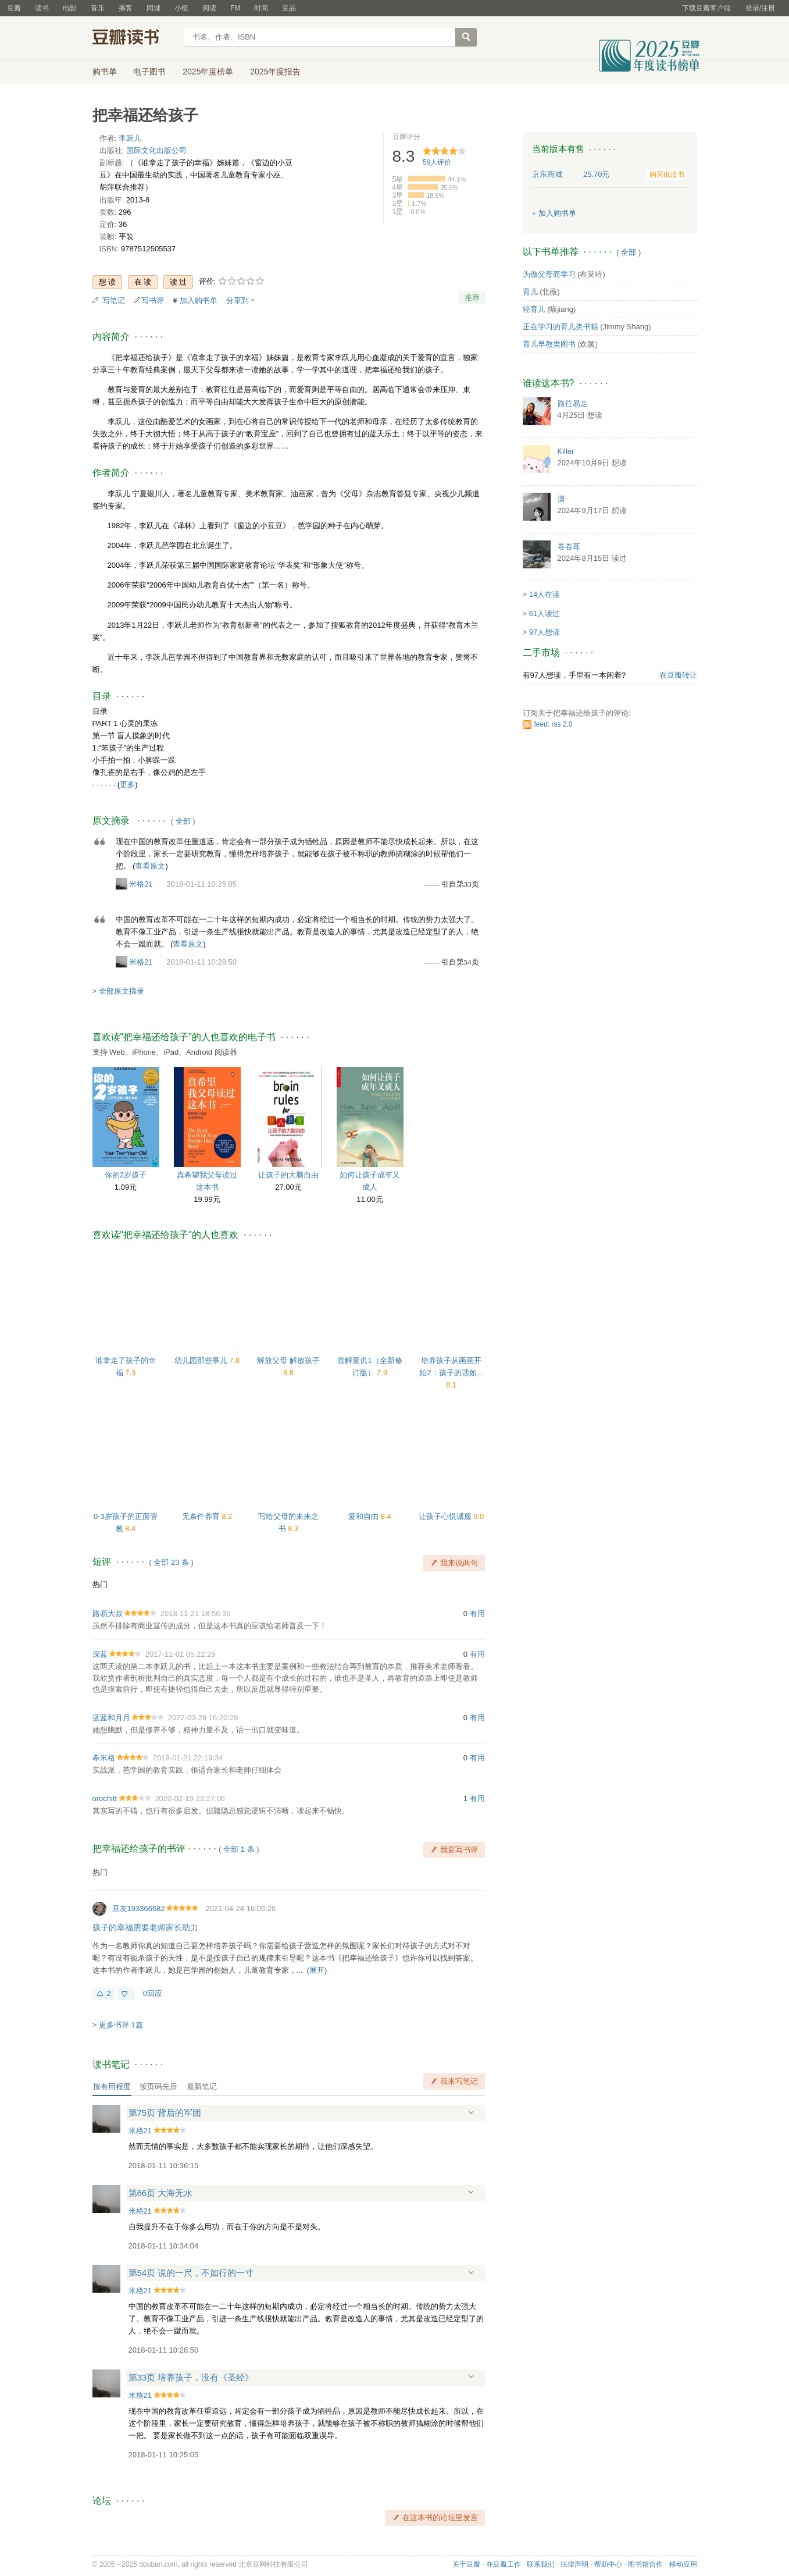  Describe the element at coordinates (149, 71) in the screenshot. I see `电子图书` at that location.